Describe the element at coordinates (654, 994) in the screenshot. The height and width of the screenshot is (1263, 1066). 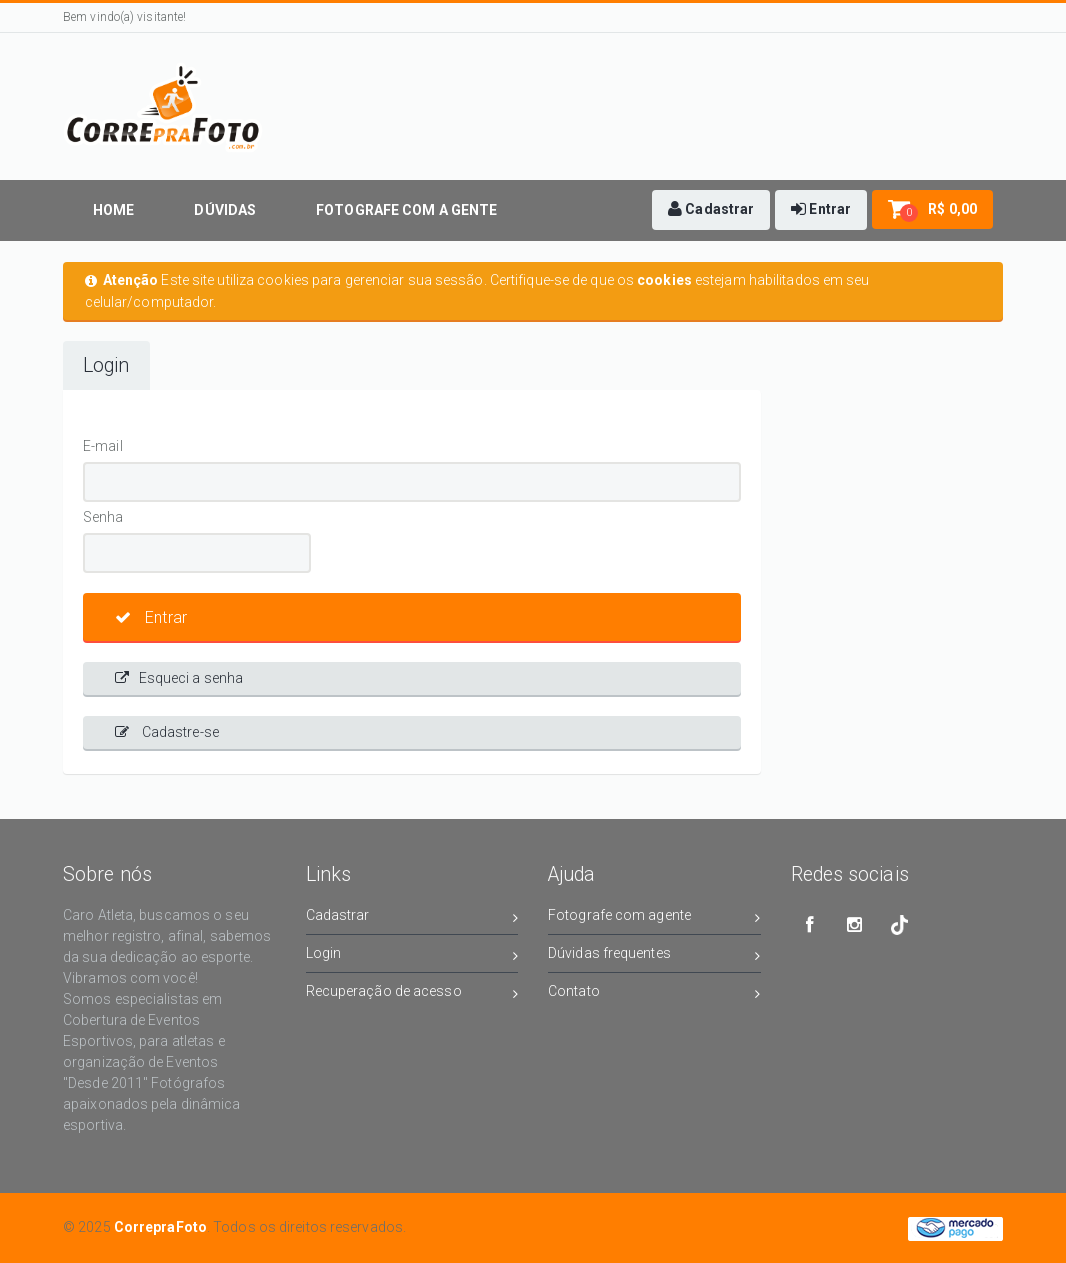
I see `Contato` at that location.